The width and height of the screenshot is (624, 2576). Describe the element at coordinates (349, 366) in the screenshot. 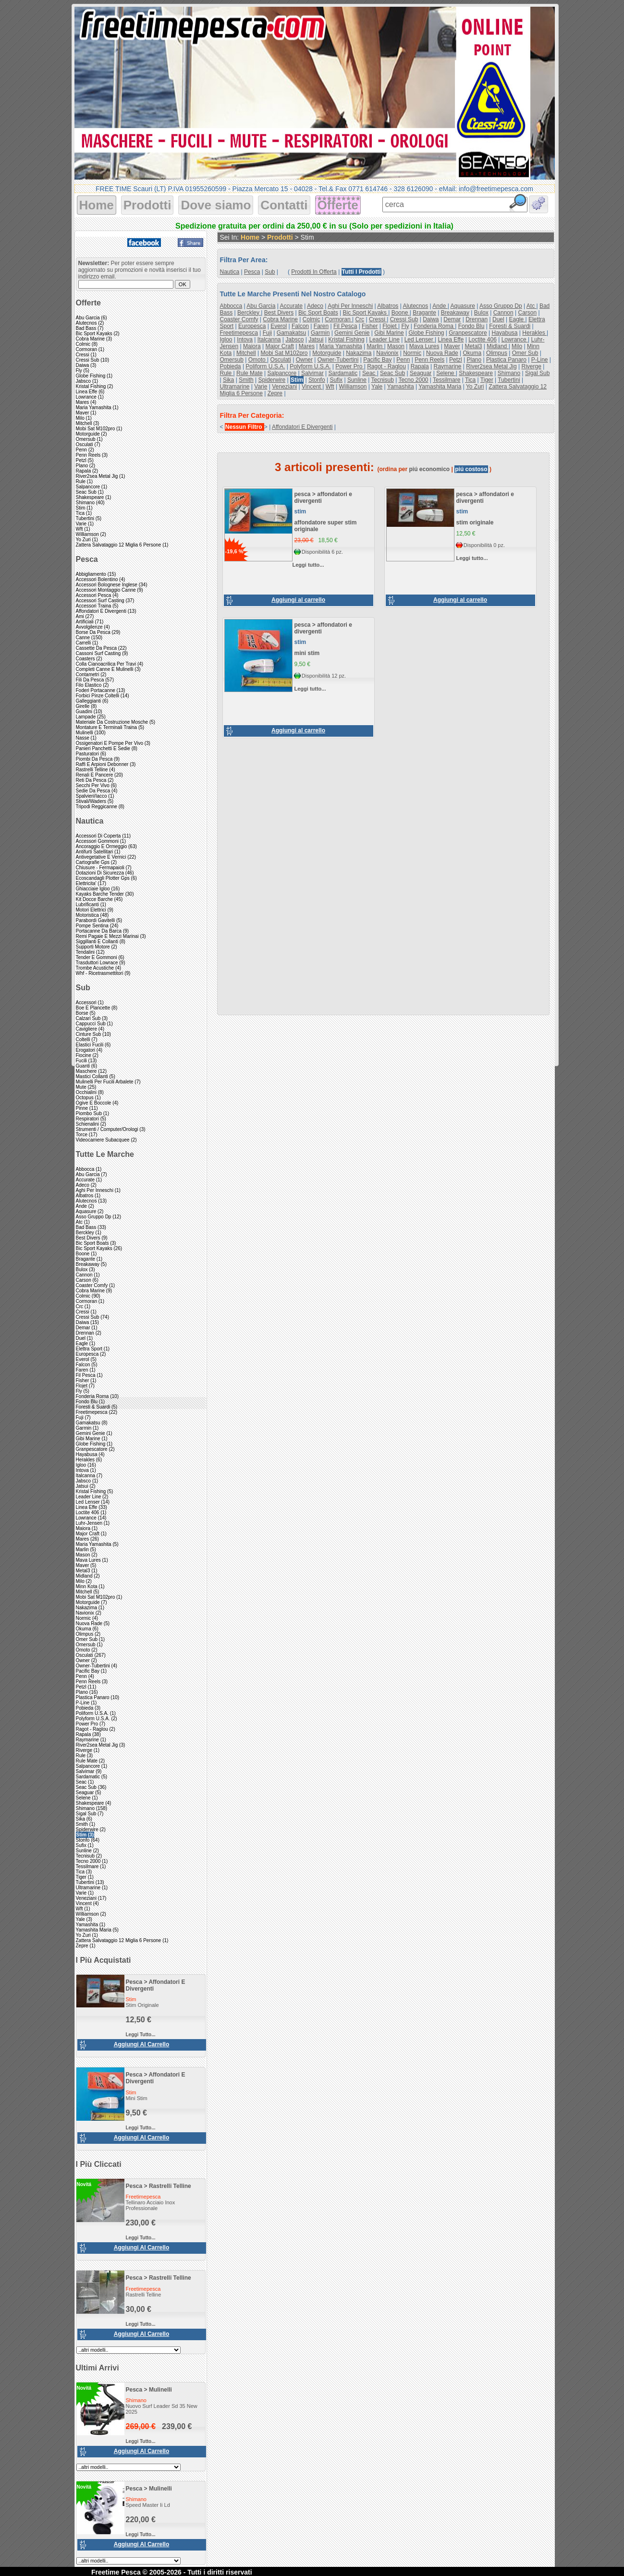

I see `power pro` at that location.